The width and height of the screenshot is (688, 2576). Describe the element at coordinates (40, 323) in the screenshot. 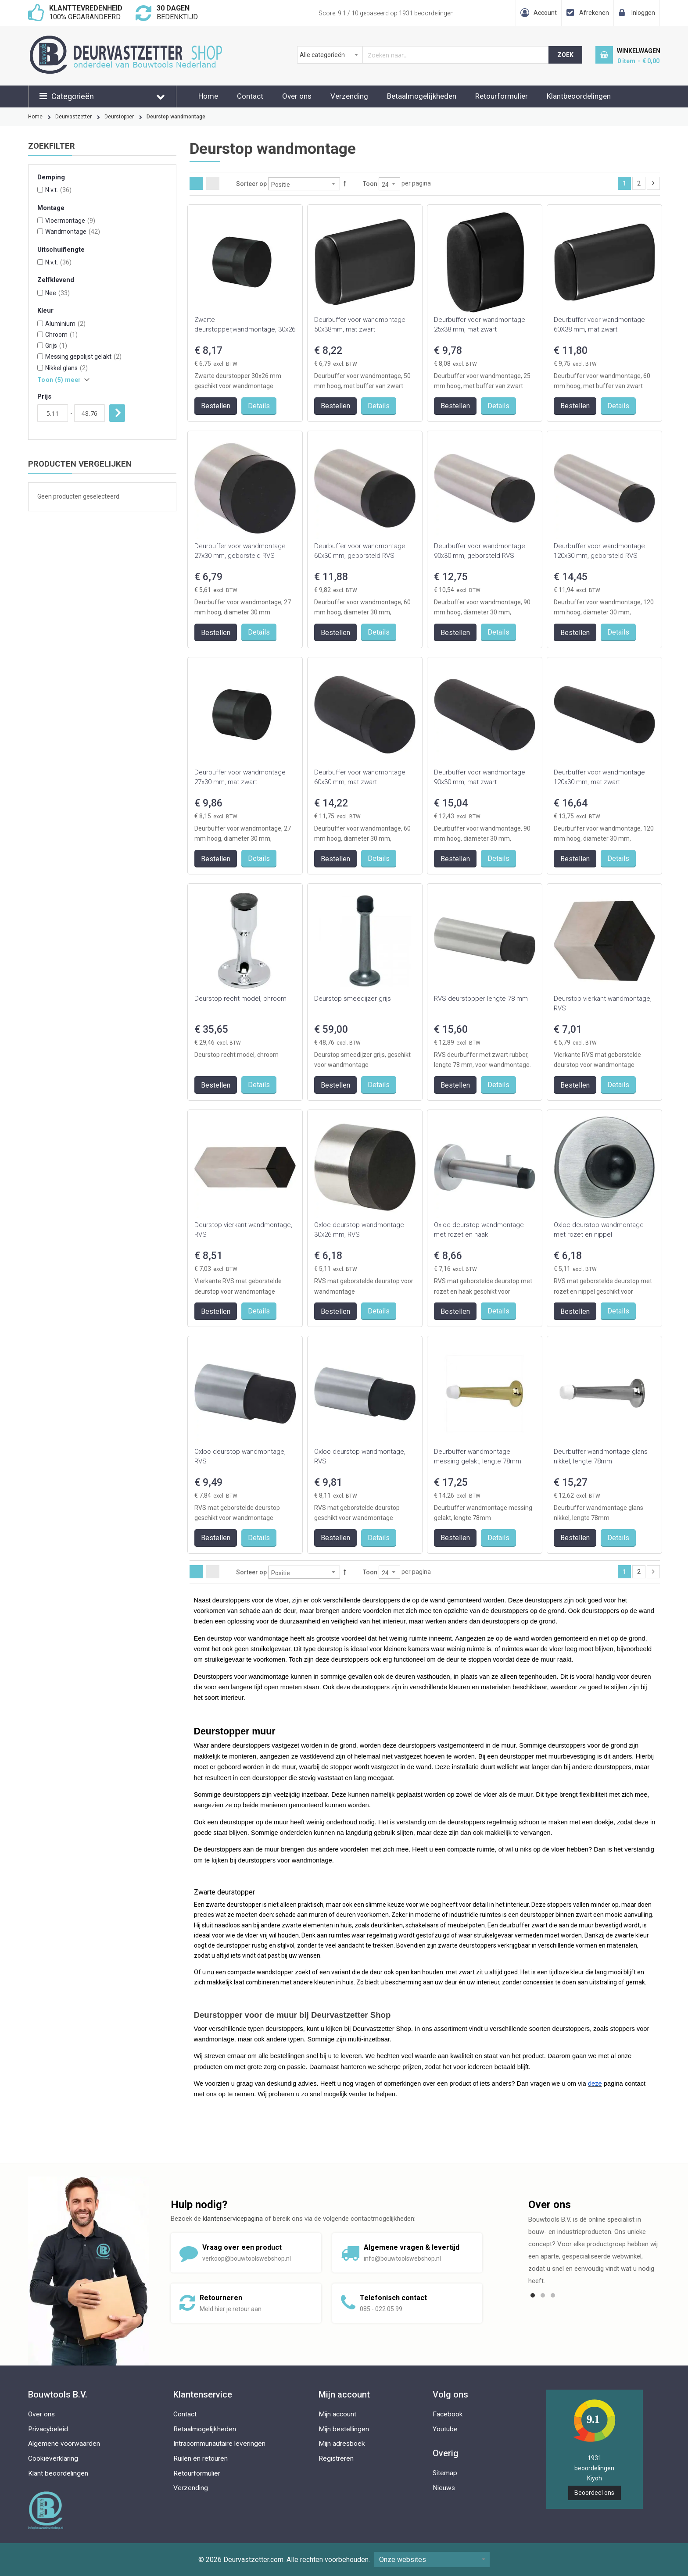

I see `[Aluminium]` at that location.